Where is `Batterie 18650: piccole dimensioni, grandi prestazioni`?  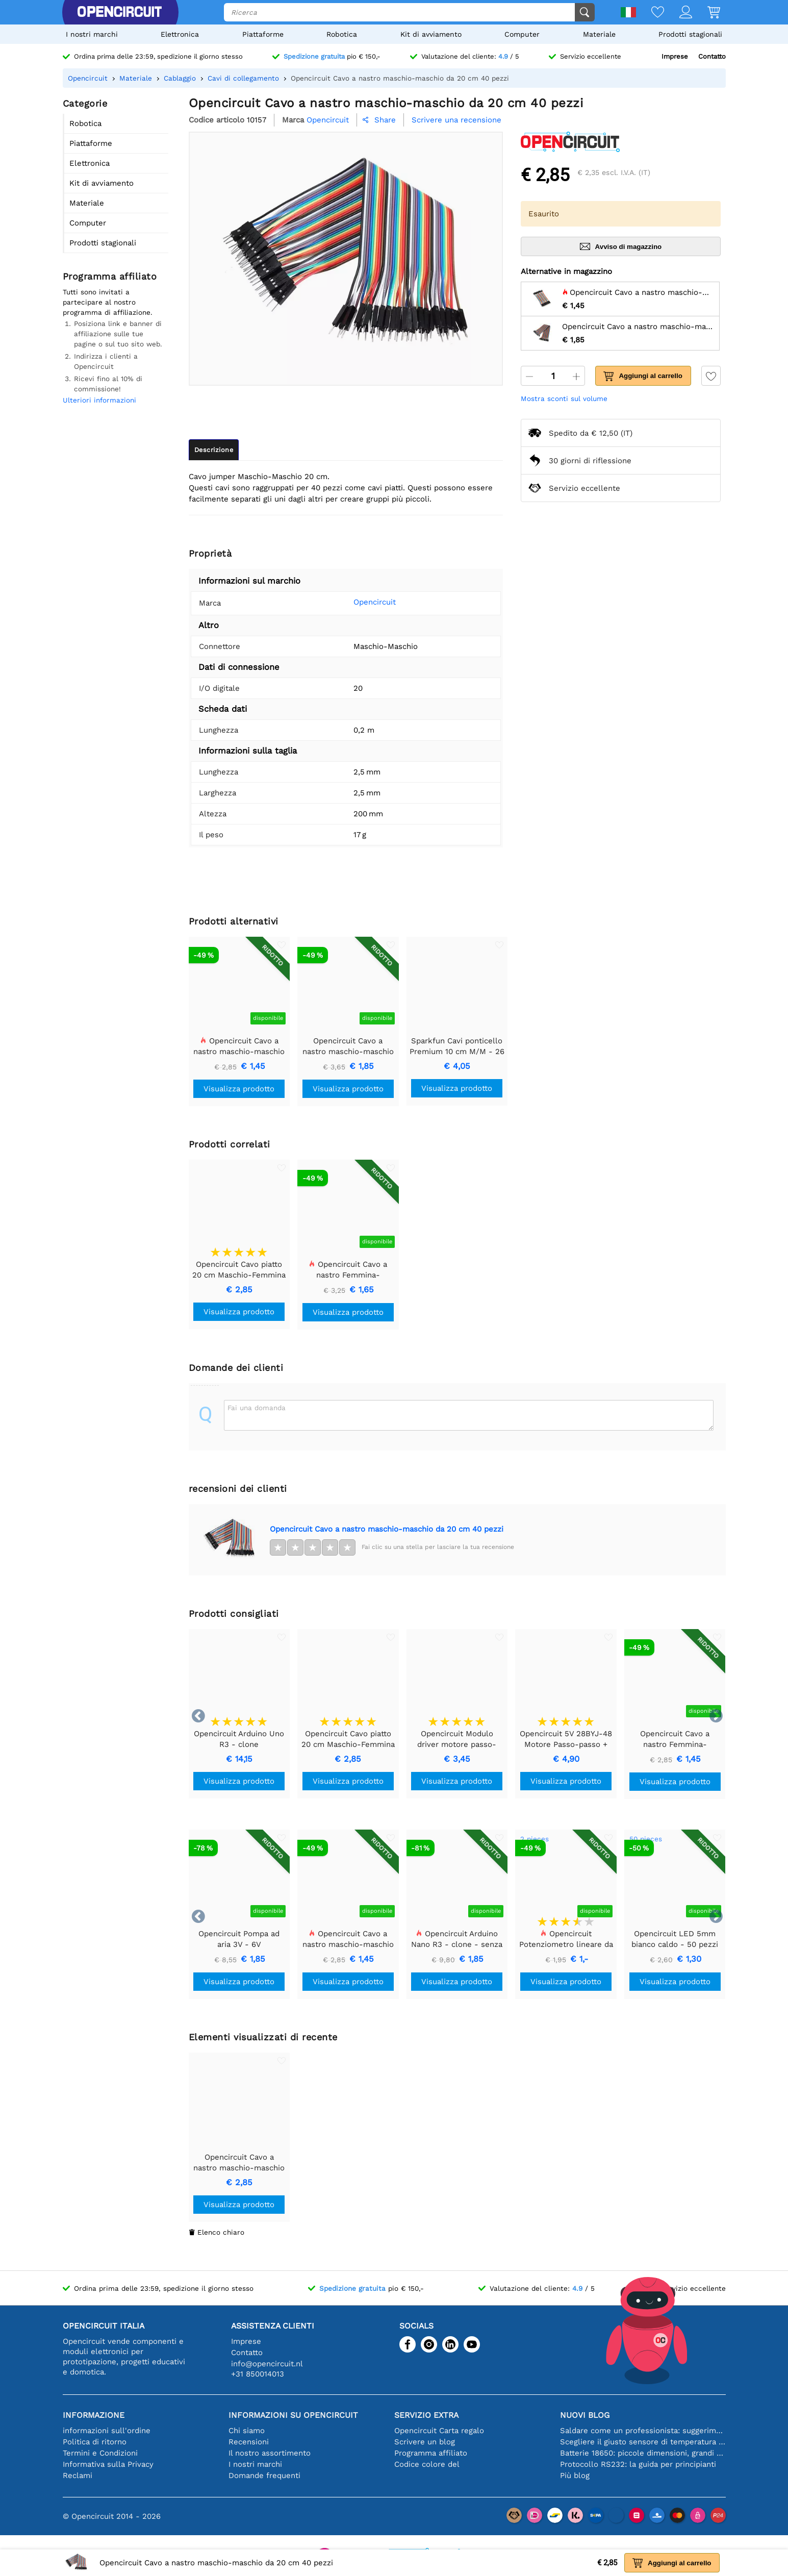
Batterie 18650: piccole dimensioni, grandi prestazioni is located at coordinates (643, 2453).